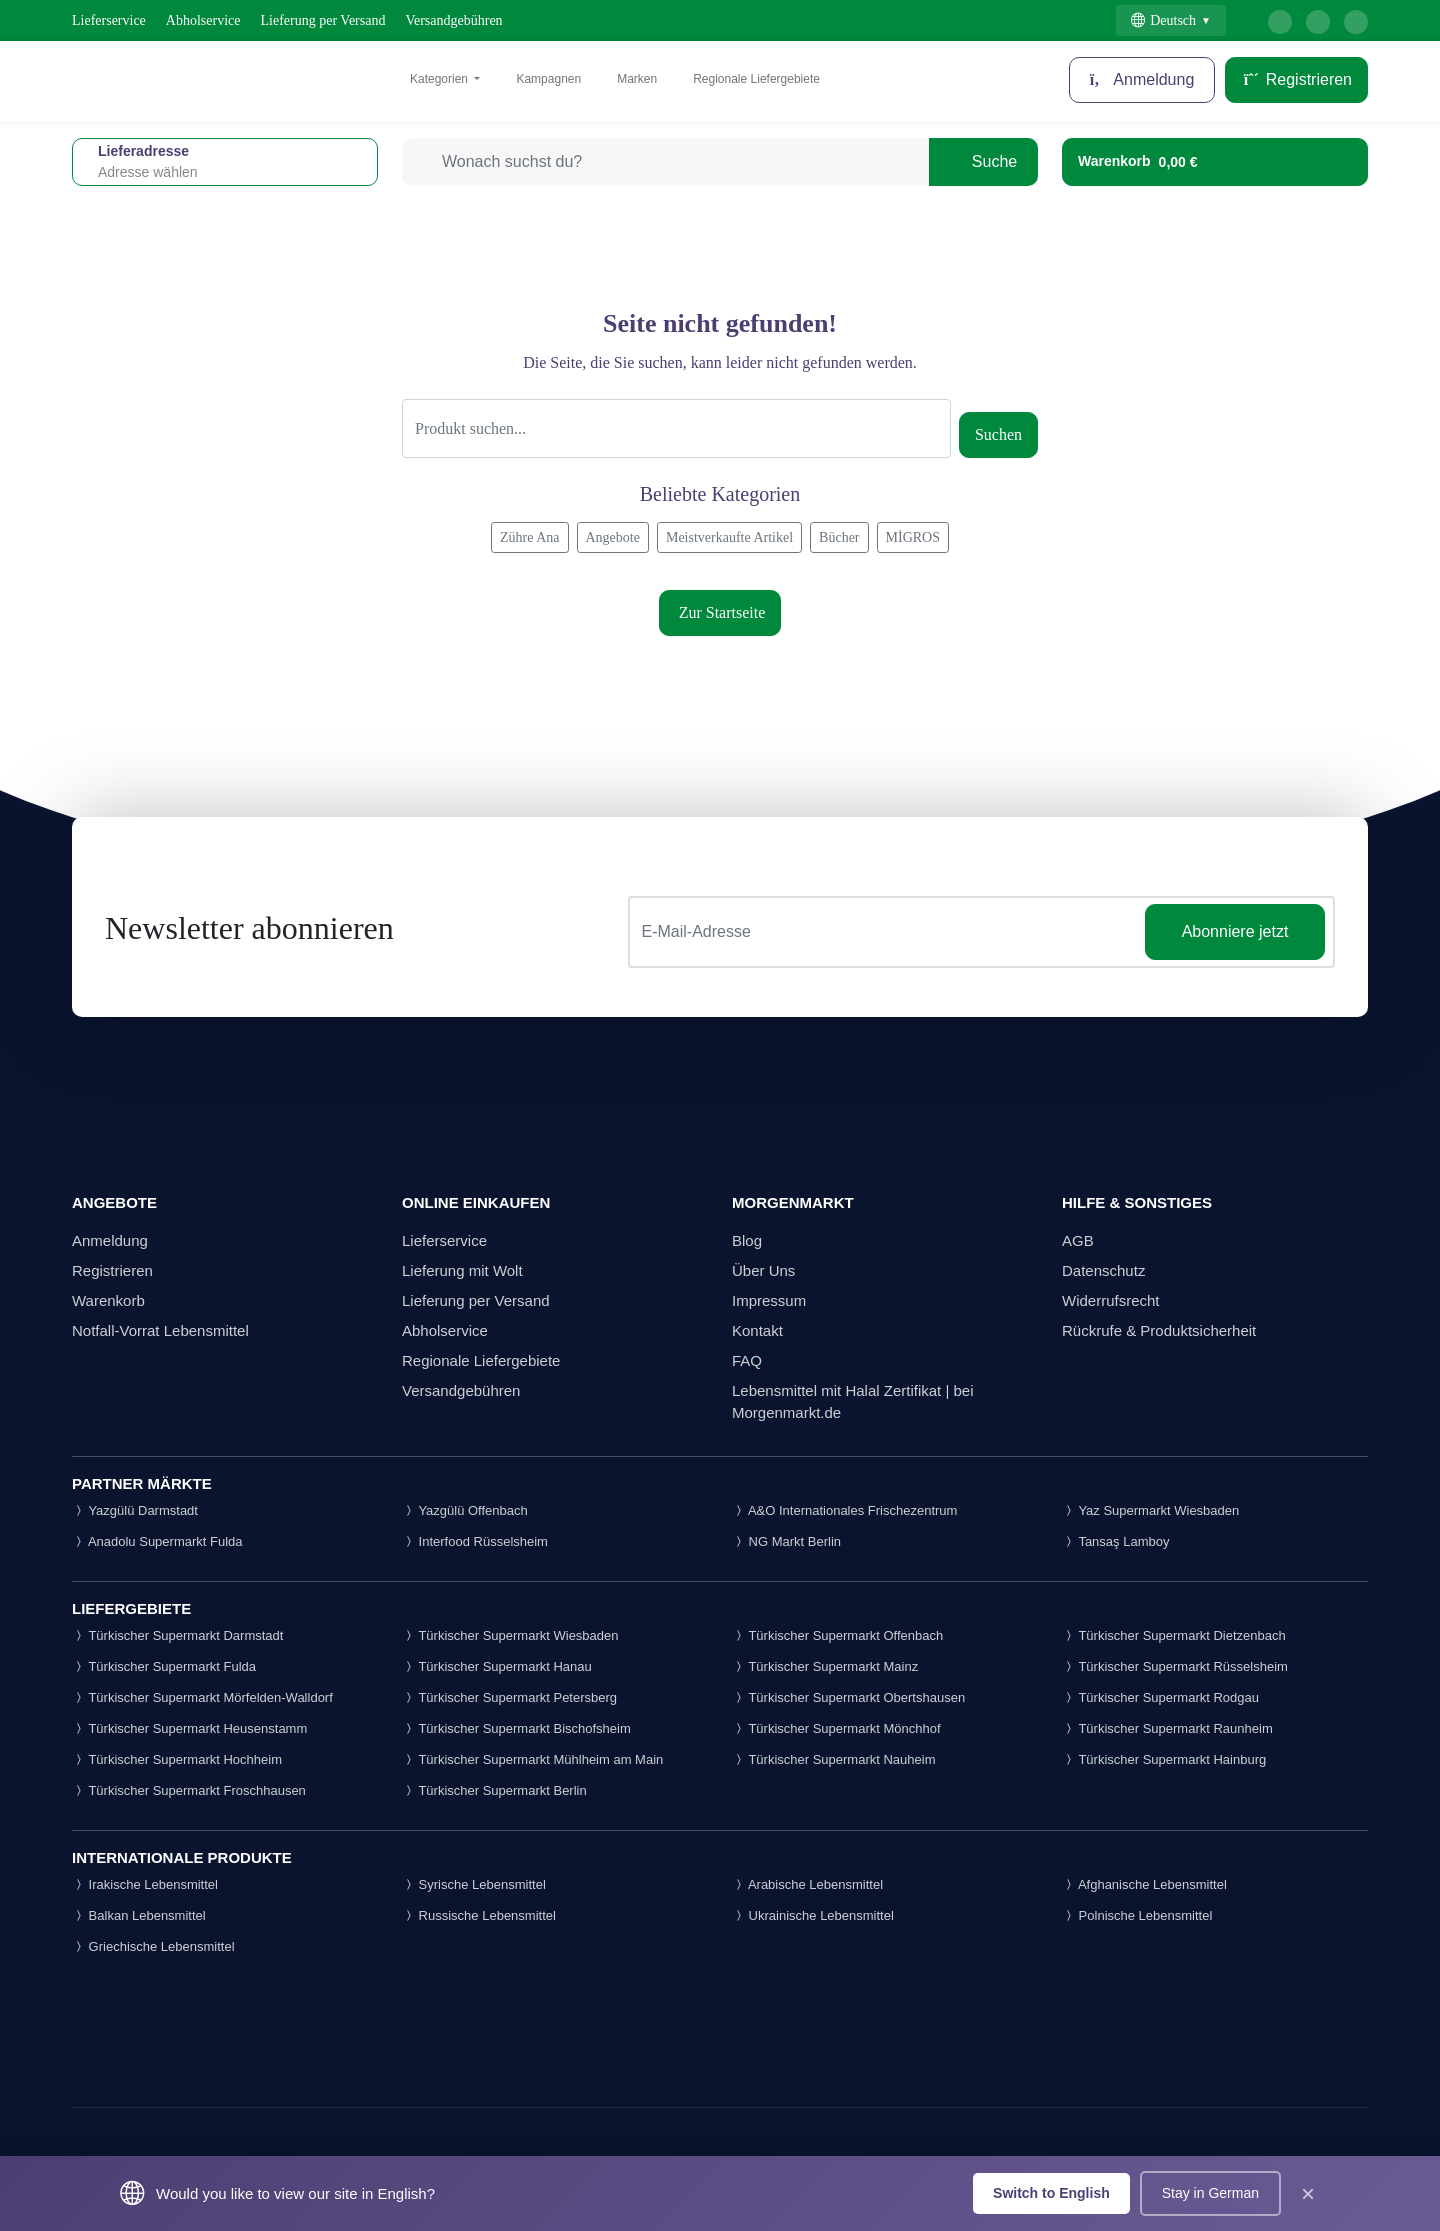  Describe the element at coordinates (836, 1728) in the screenshot. I see `Türkischer Supermarkt Mönchhof` at that location.